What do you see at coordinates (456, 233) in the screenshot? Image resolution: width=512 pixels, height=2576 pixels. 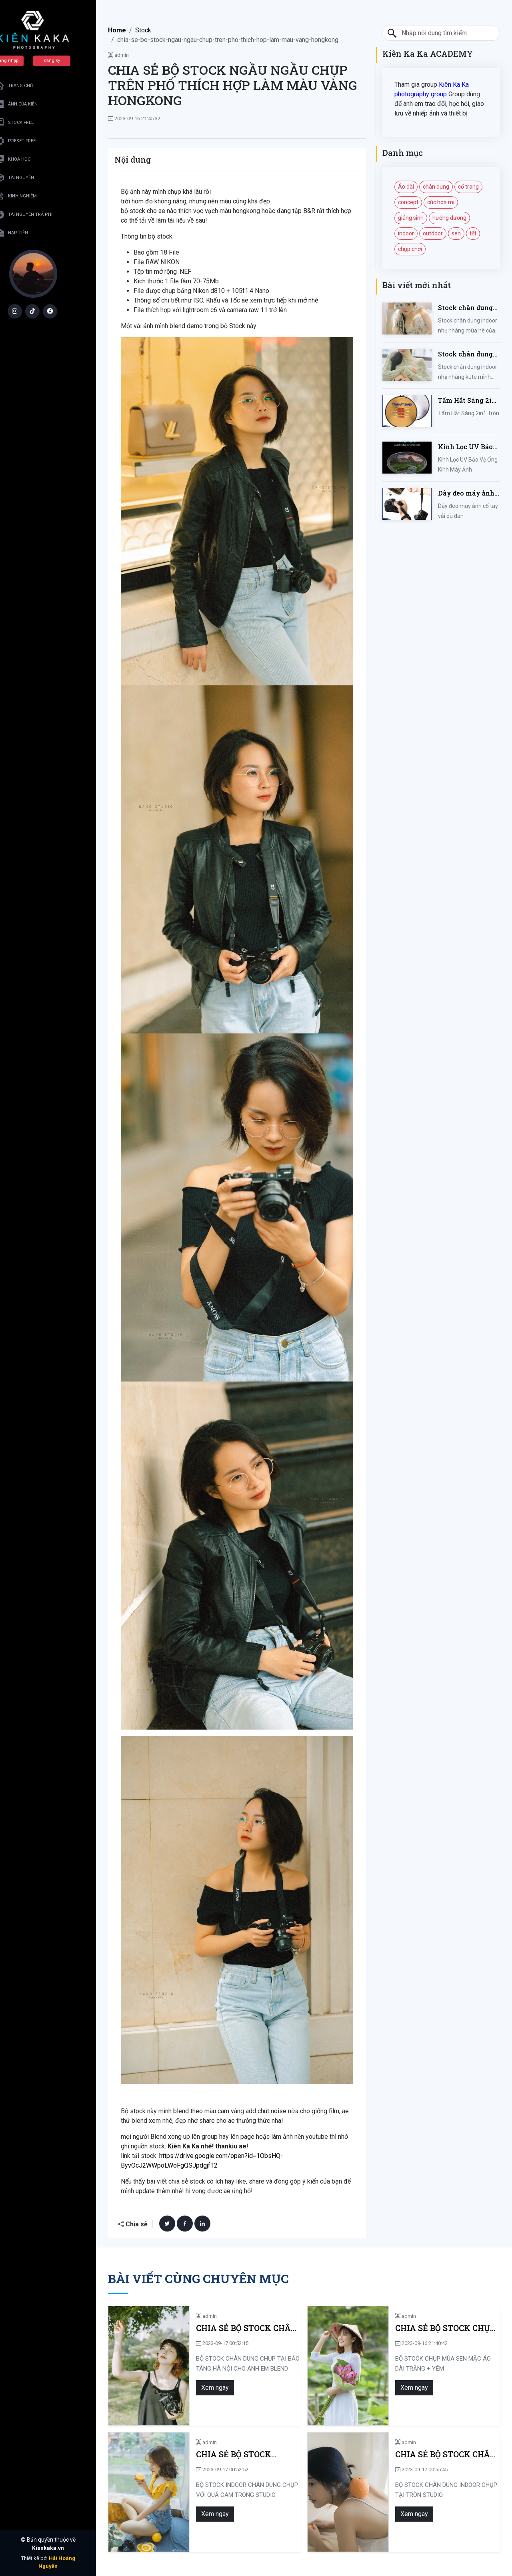 I see `sen` at bounding box center [456, 233].